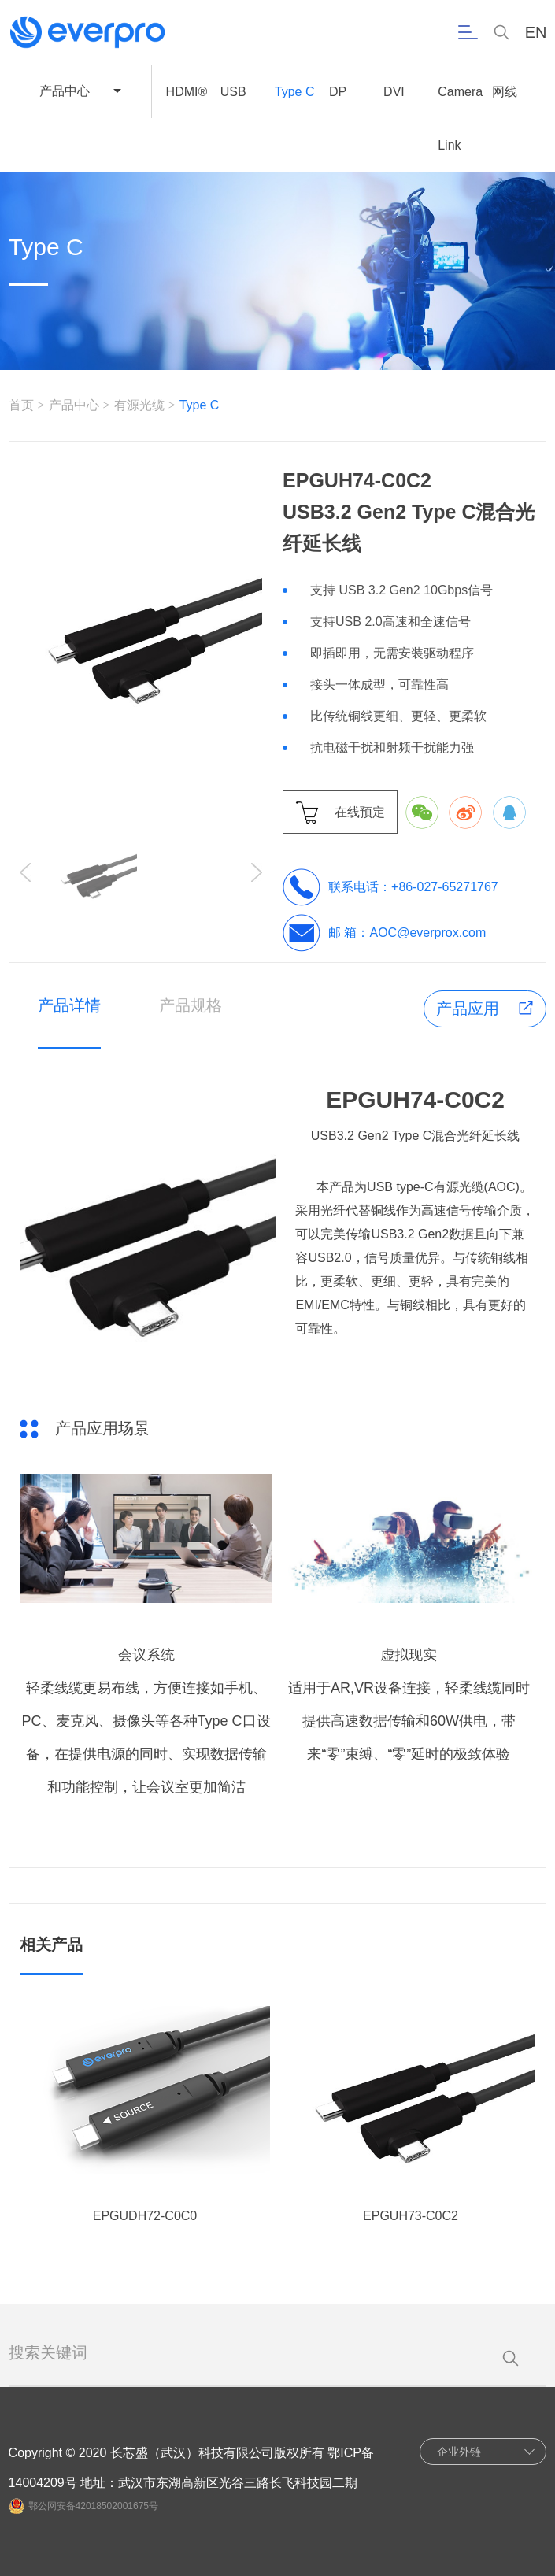 The height and width of the screenshot is (2576, 555). What do you see at coordinates (394, 91) in the screenshot?
I see `DVI` at bounding box center [394, 91].